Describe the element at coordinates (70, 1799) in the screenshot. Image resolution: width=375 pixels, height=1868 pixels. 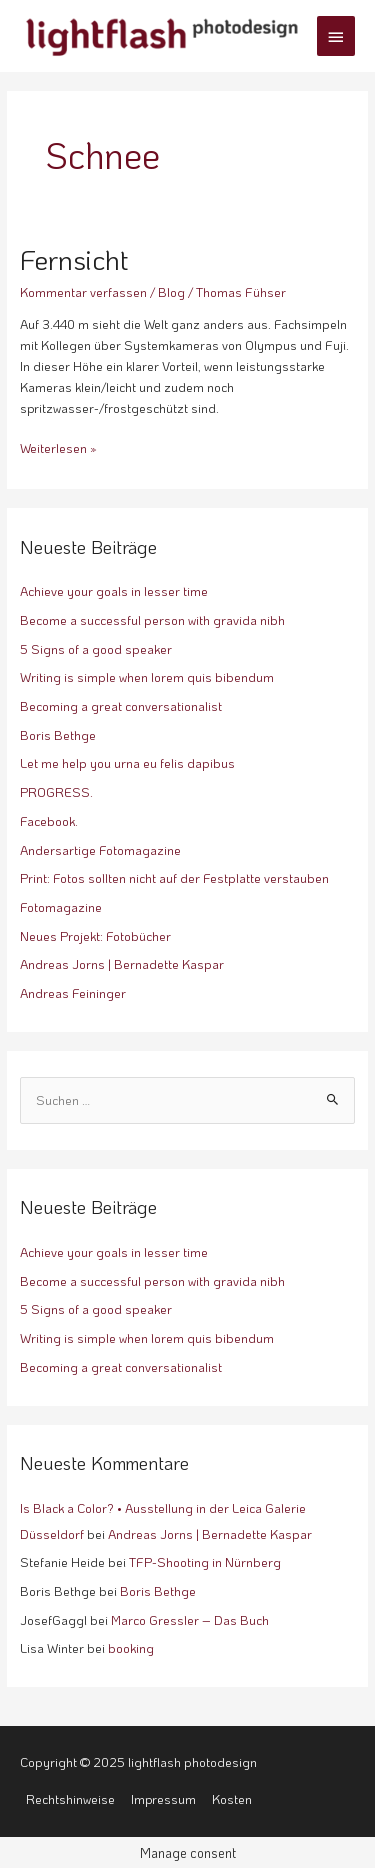
I see `Rechtshinweise` at that location.